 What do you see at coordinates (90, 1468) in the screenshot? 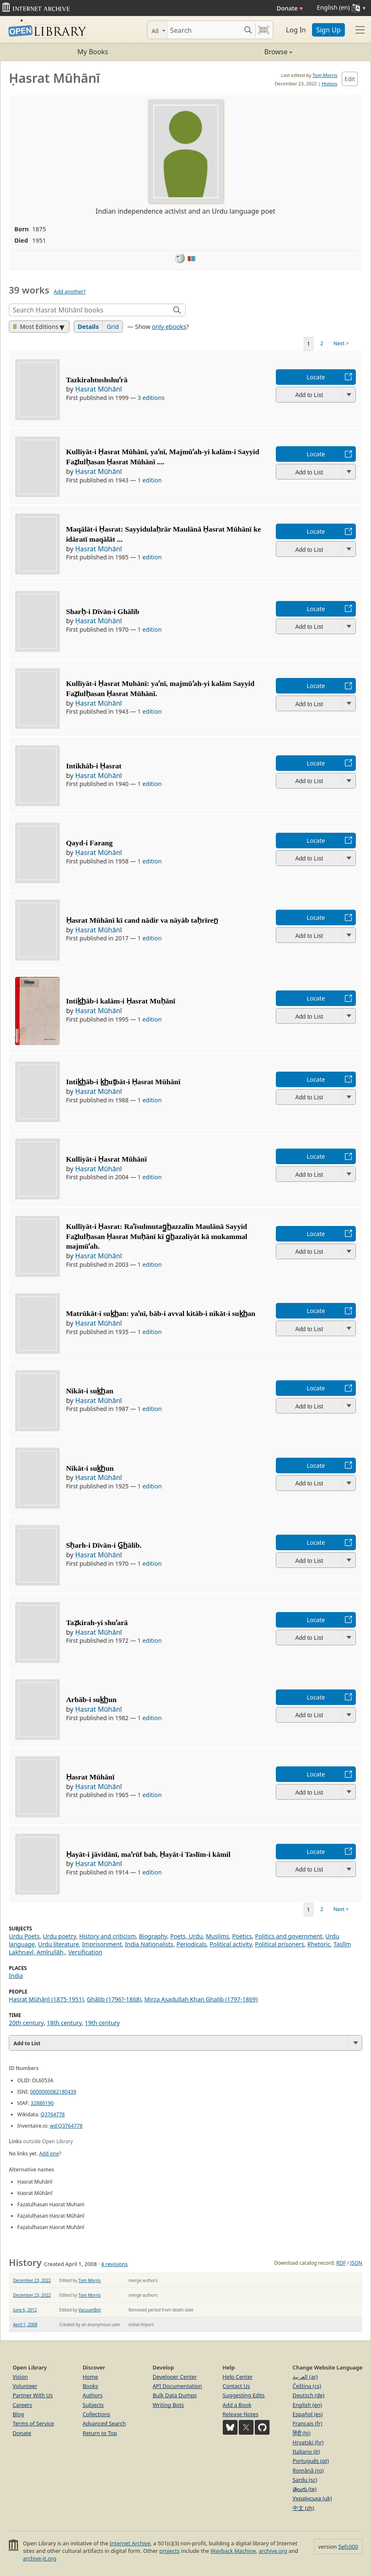
I see `Nikāt-i suk̲h̲un` at bounding box center [90, 1468].